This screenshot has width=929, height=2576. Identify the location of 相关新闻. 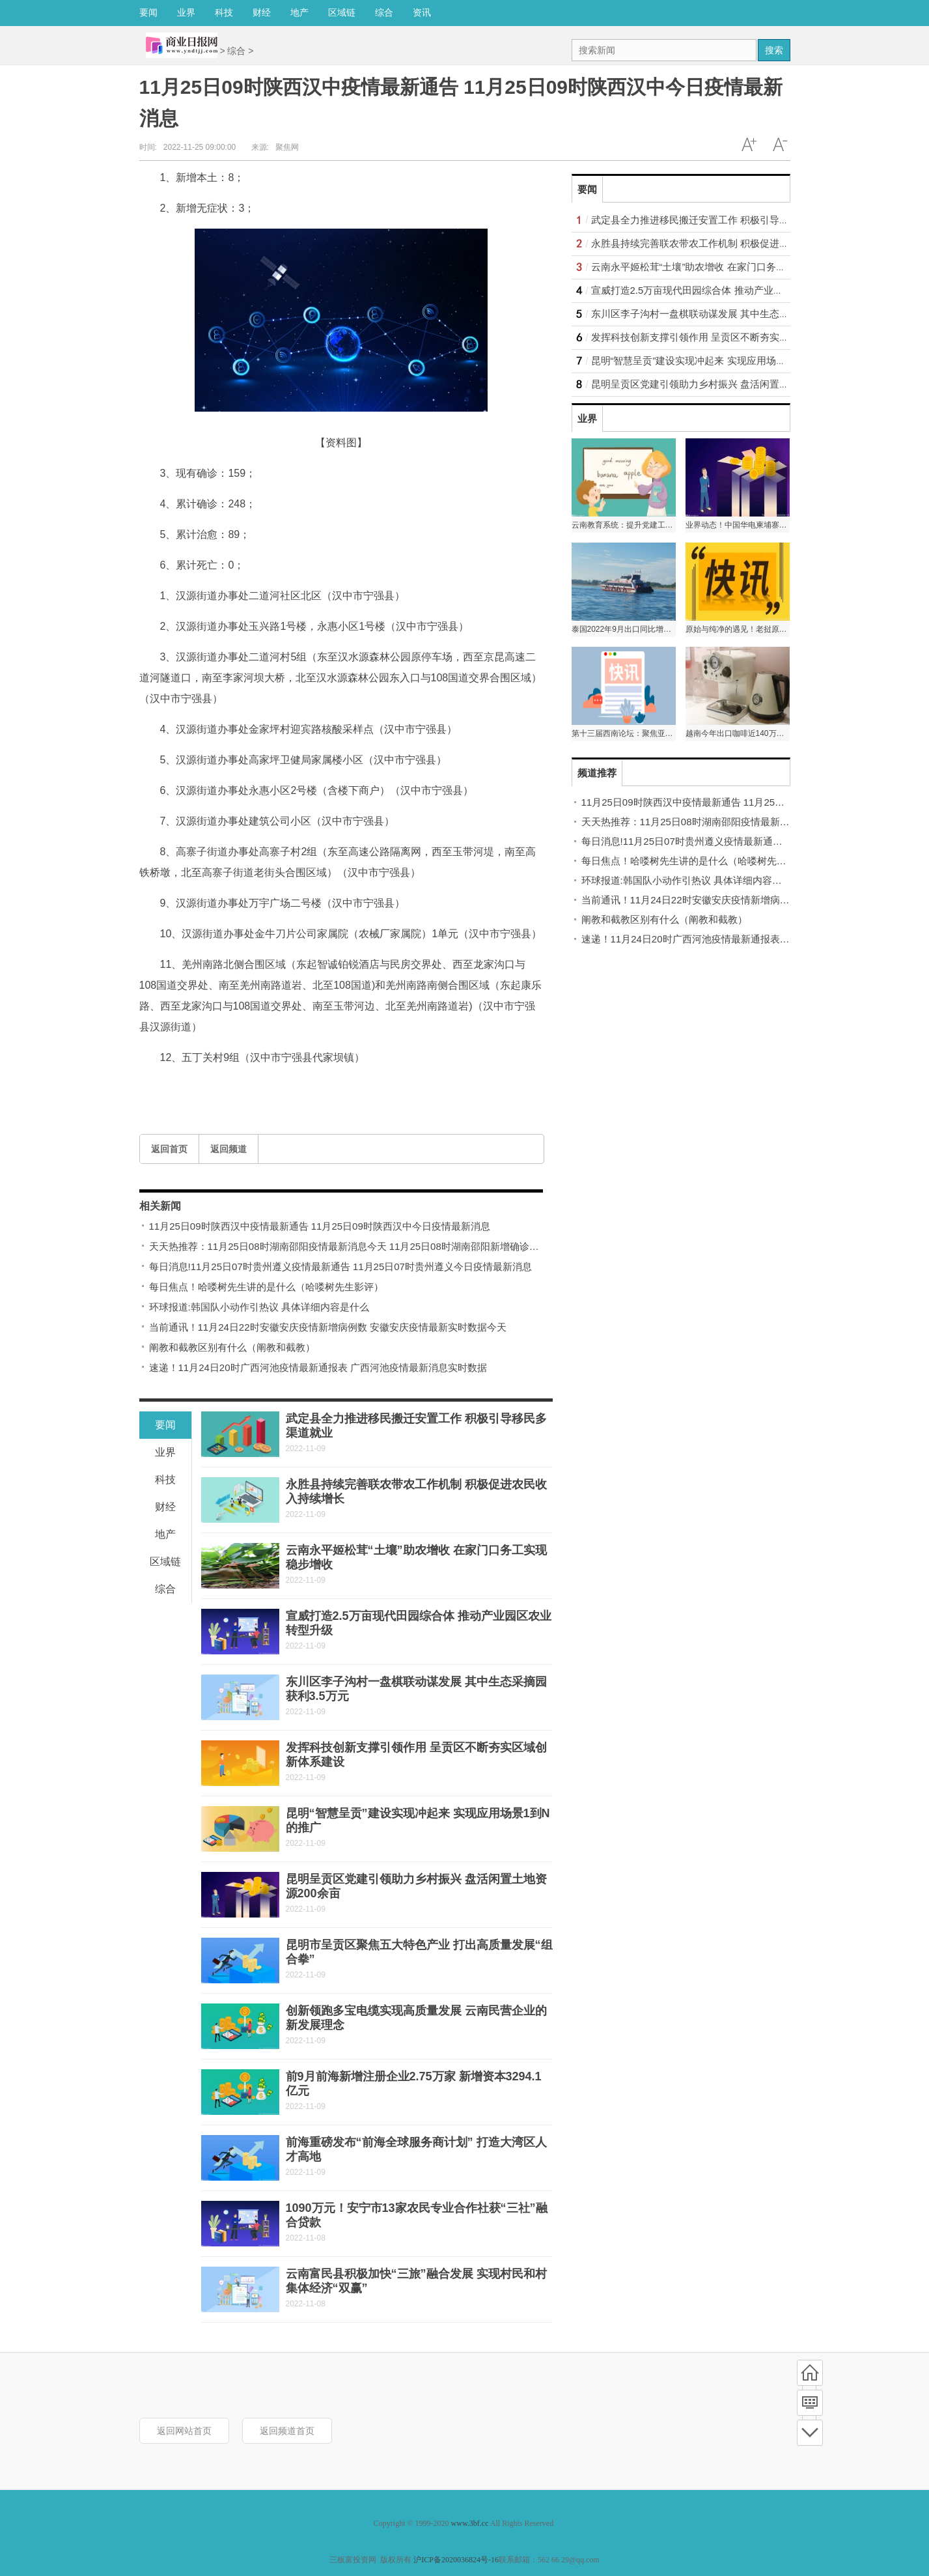
(160, 1205).